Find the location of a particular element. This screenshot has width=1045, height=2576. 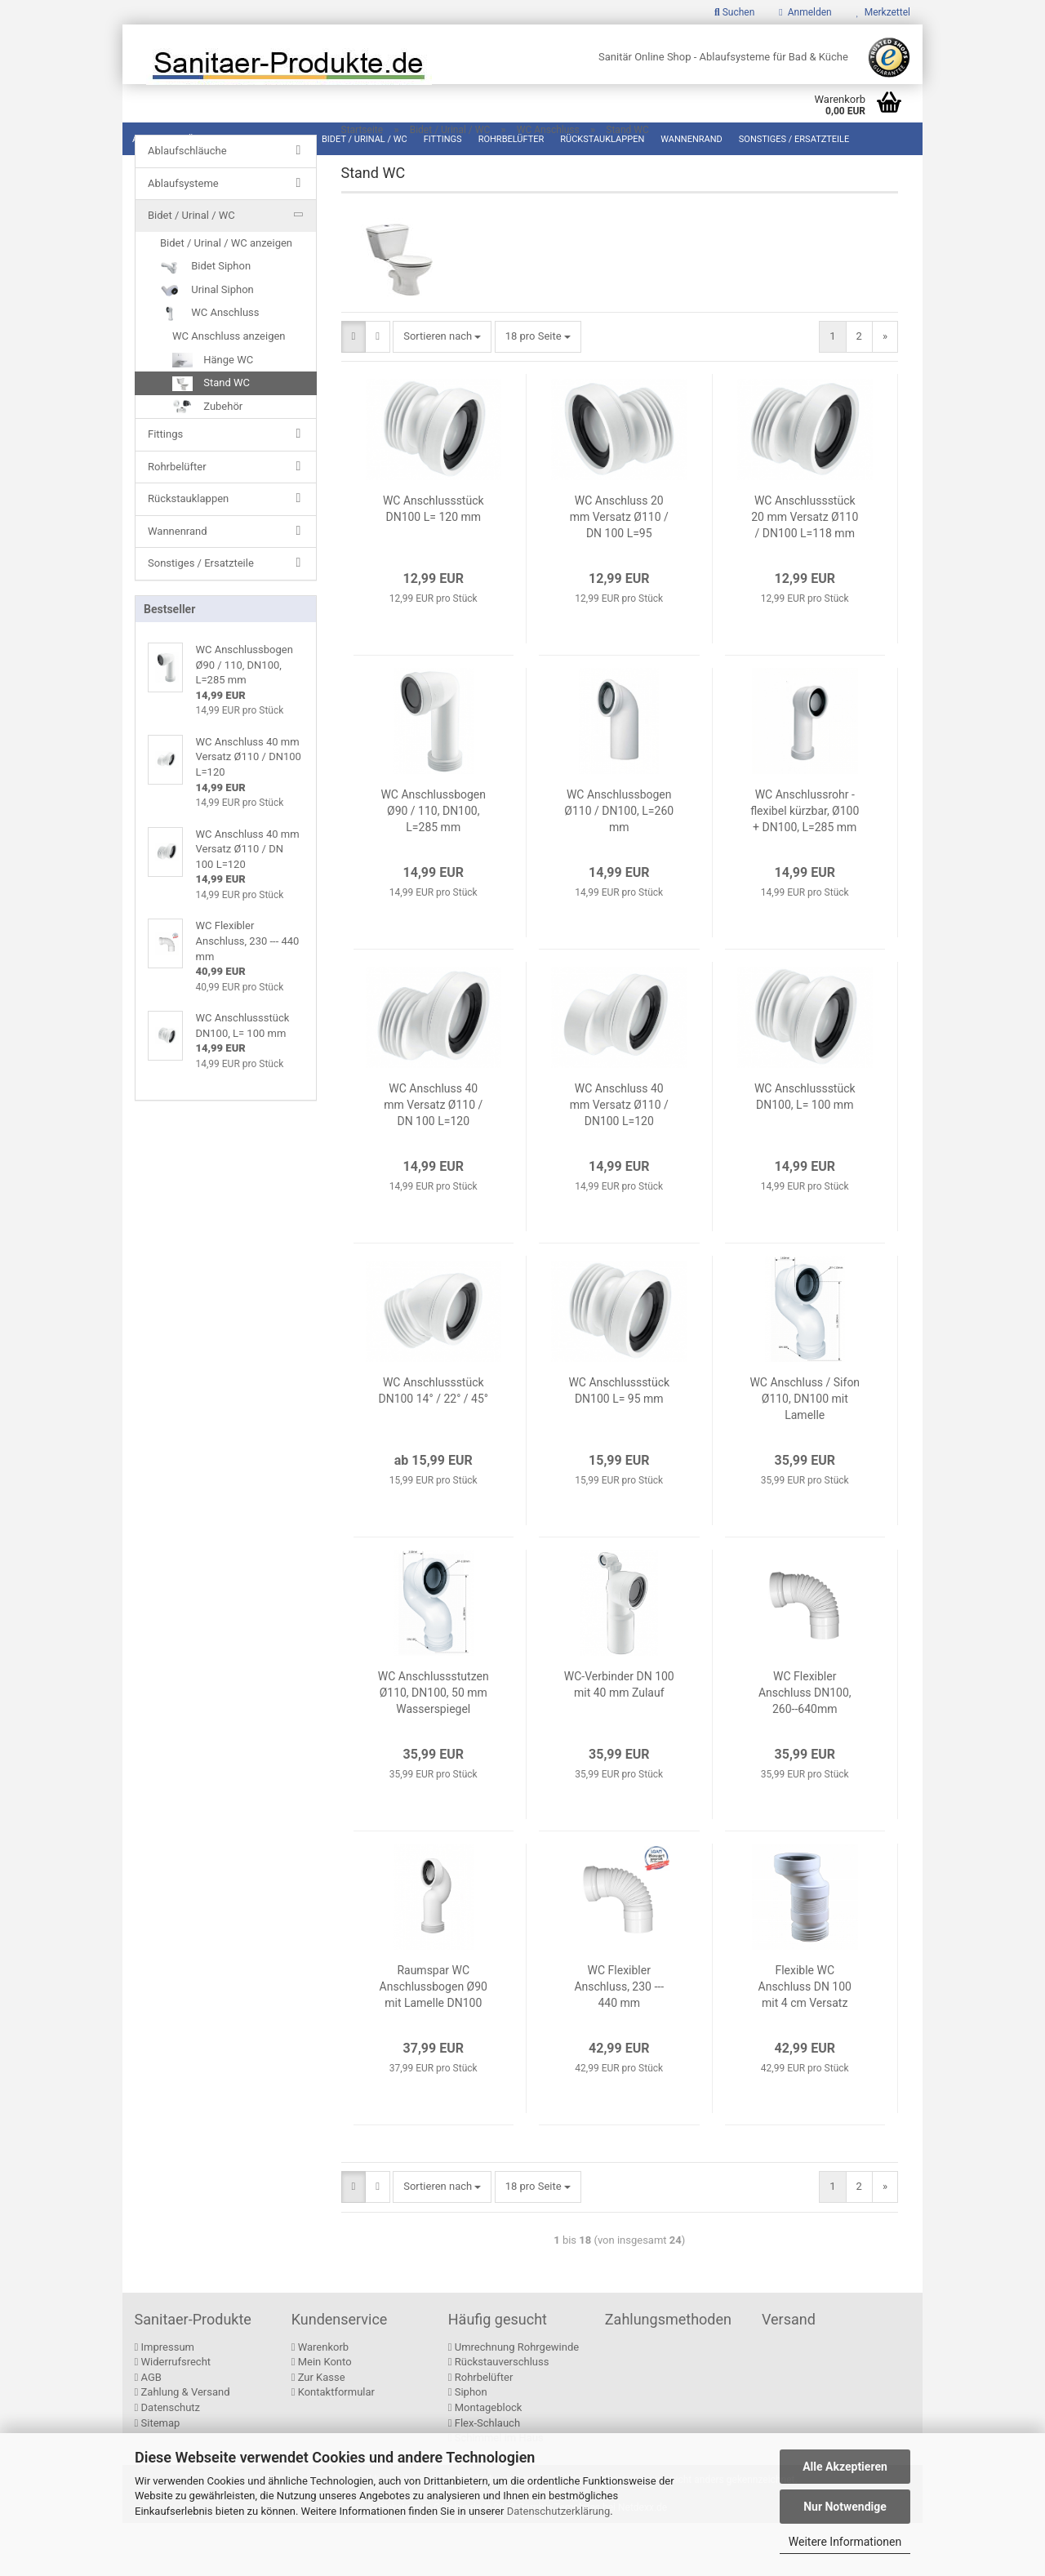

Mein Konto is located at coordinates (321, 2415).